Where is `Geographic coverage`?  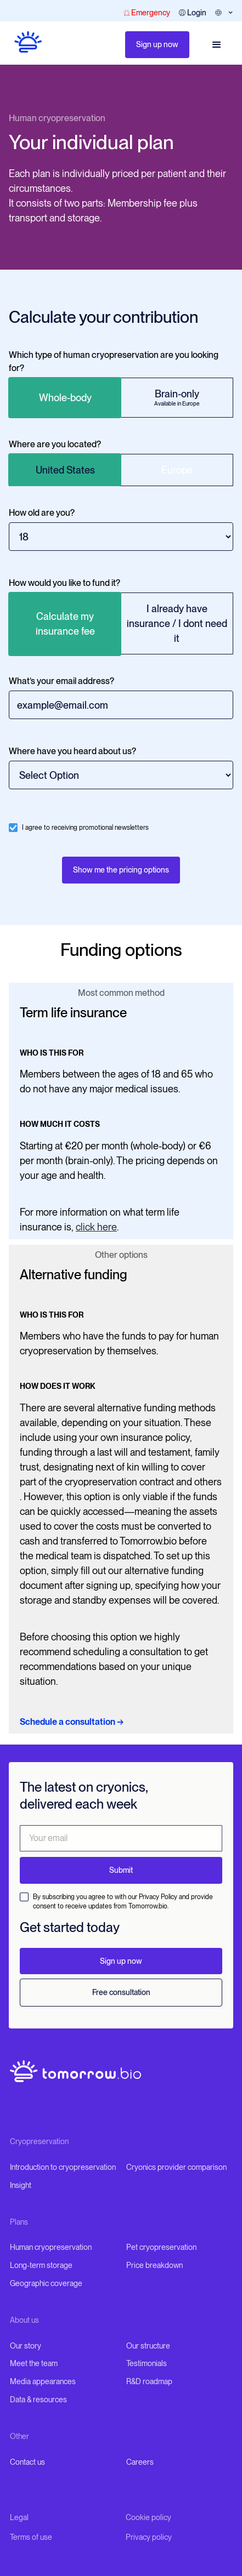 Geographic coverage is located at coordinates (46, 2283).